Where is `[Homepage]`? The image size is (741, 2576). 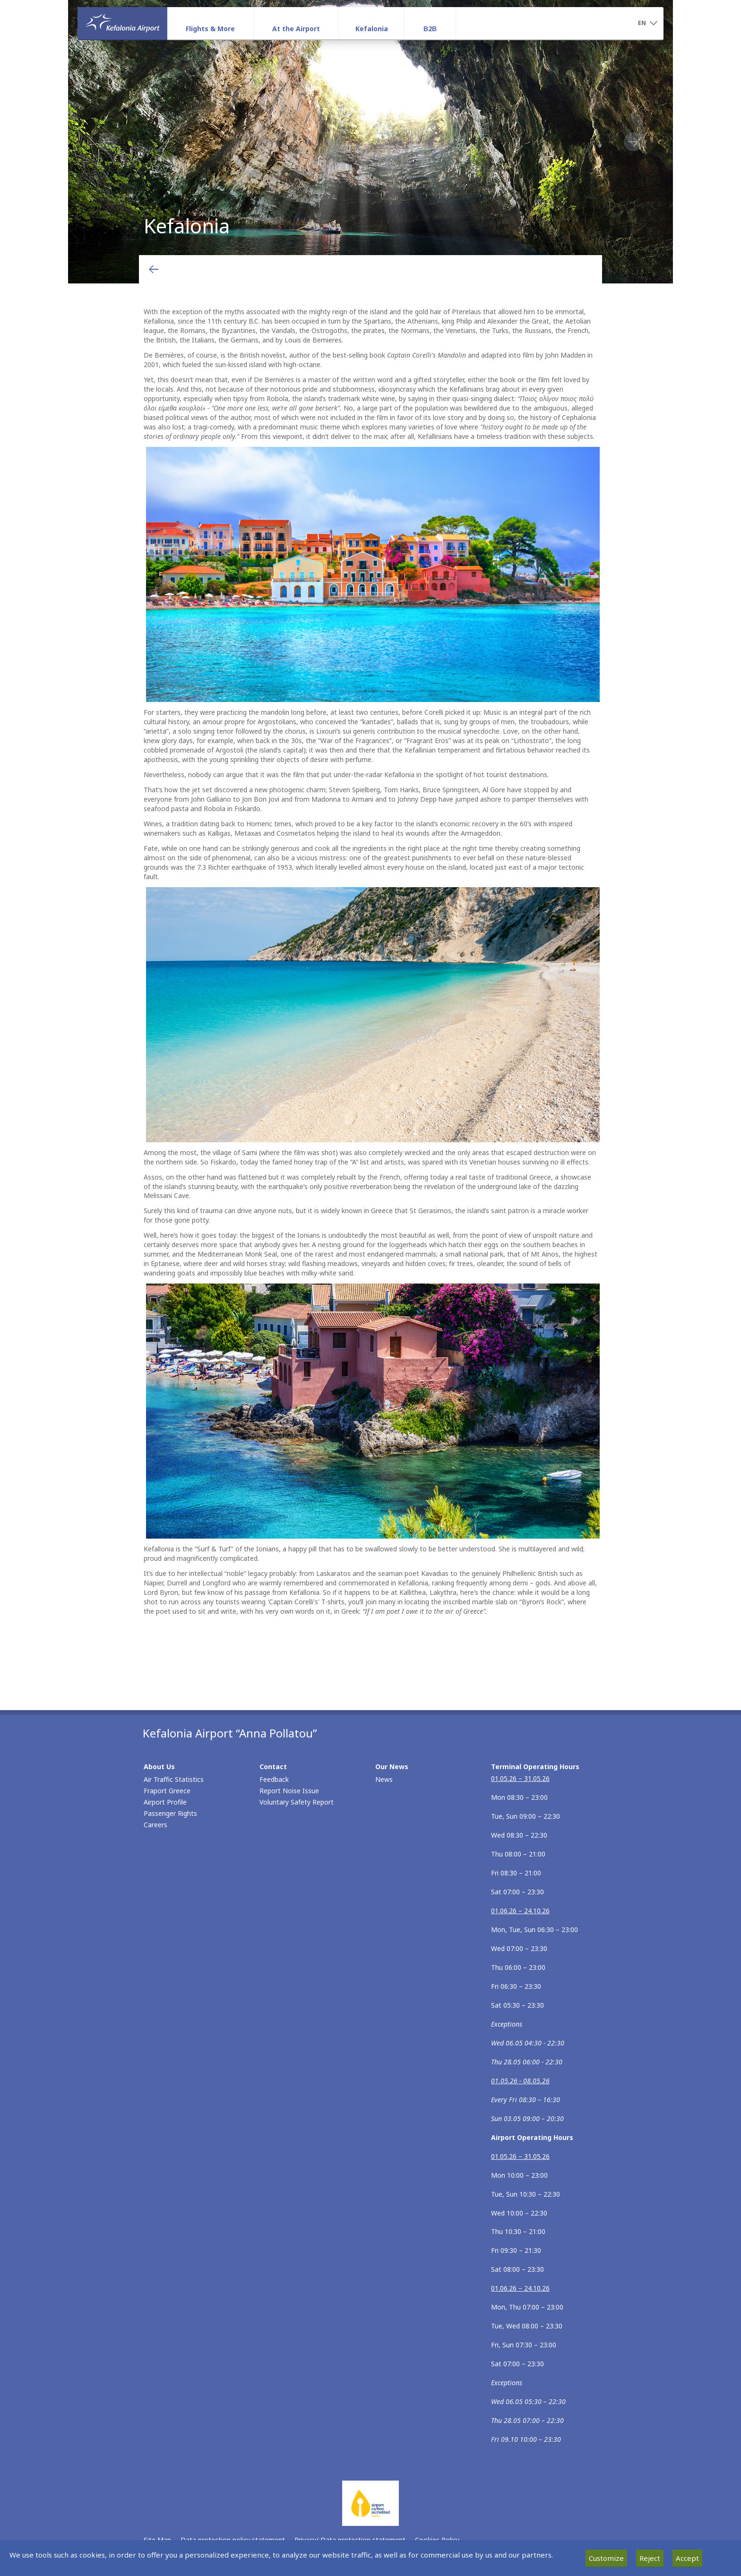 [Homepage] is located at coordinates (122, 23).